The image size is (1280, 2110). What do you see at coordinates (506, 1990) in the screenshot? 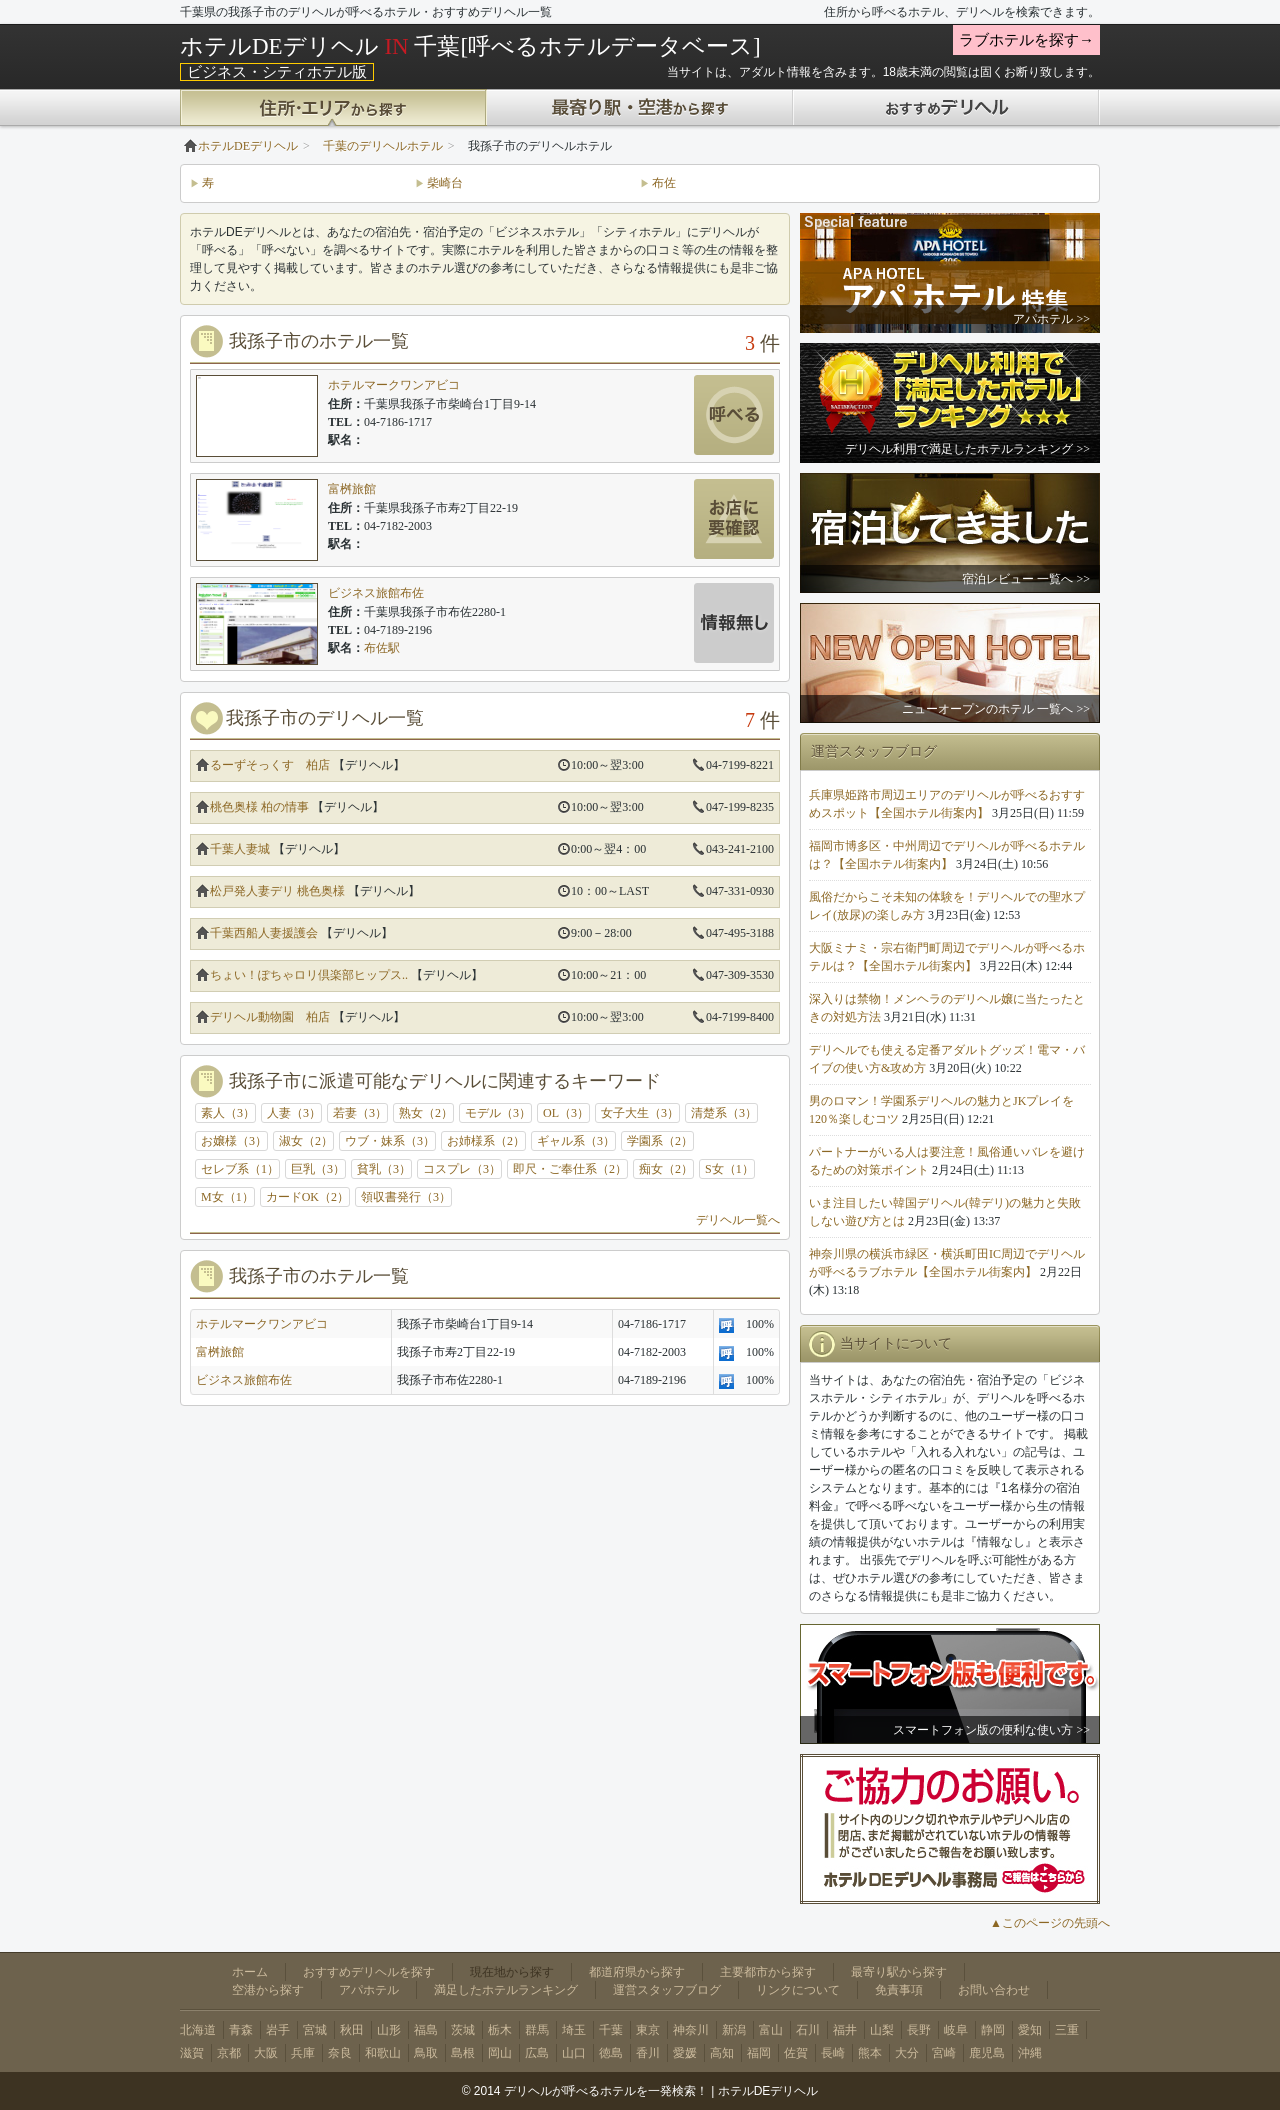
I see `満足したホテルランキング` at bounding box center [506, 1990].